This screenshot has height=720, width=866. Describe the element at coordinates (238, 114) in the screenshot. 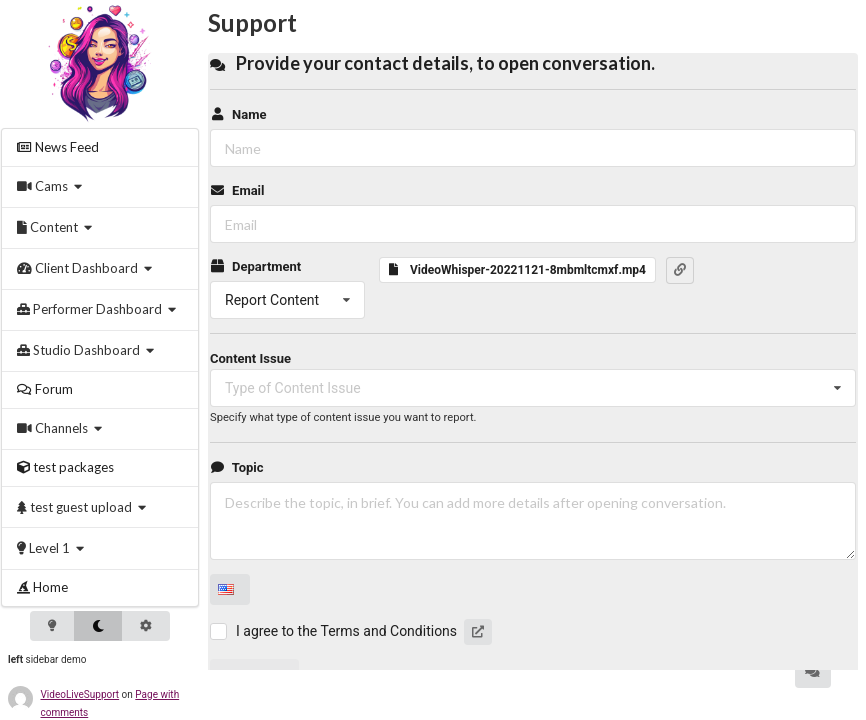

I see `Name` at that location.